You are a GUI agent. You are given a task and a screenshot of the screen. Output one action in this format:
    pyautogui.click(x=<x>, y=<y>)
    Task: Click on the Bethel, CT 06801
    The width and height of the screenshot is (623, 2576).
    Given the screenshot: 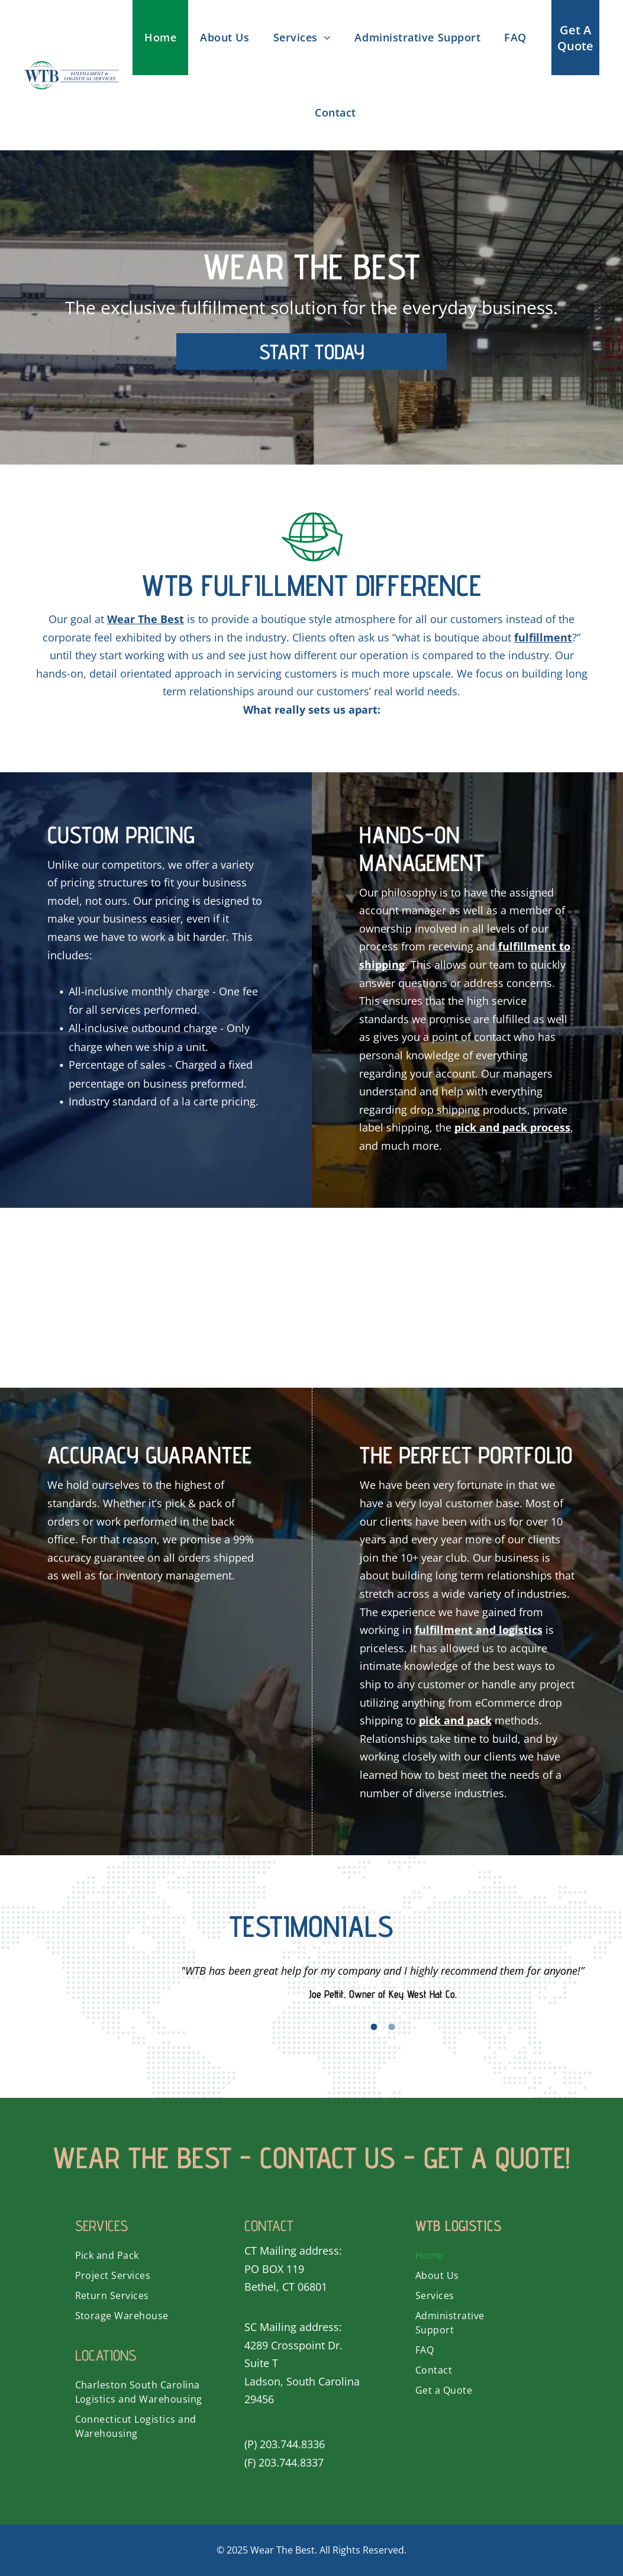 What is the action you would take?
    pyautogui.click(x=285, y=2287)
    